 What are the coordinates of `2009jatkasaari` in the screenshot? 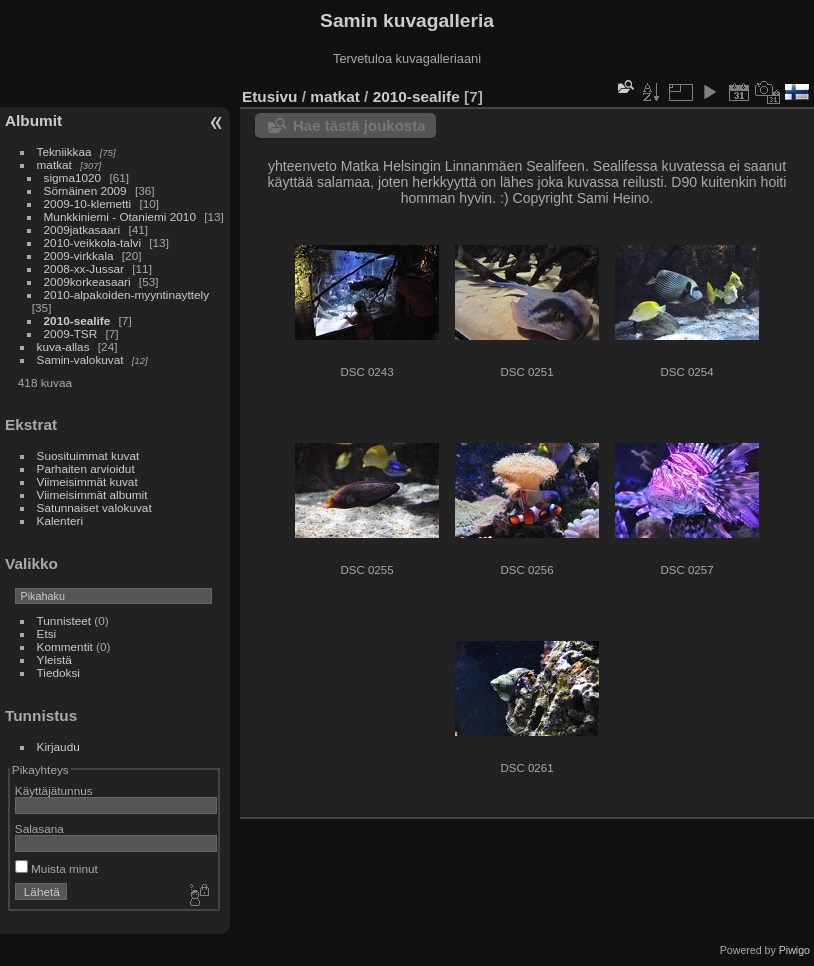 It's located at (82, 229).